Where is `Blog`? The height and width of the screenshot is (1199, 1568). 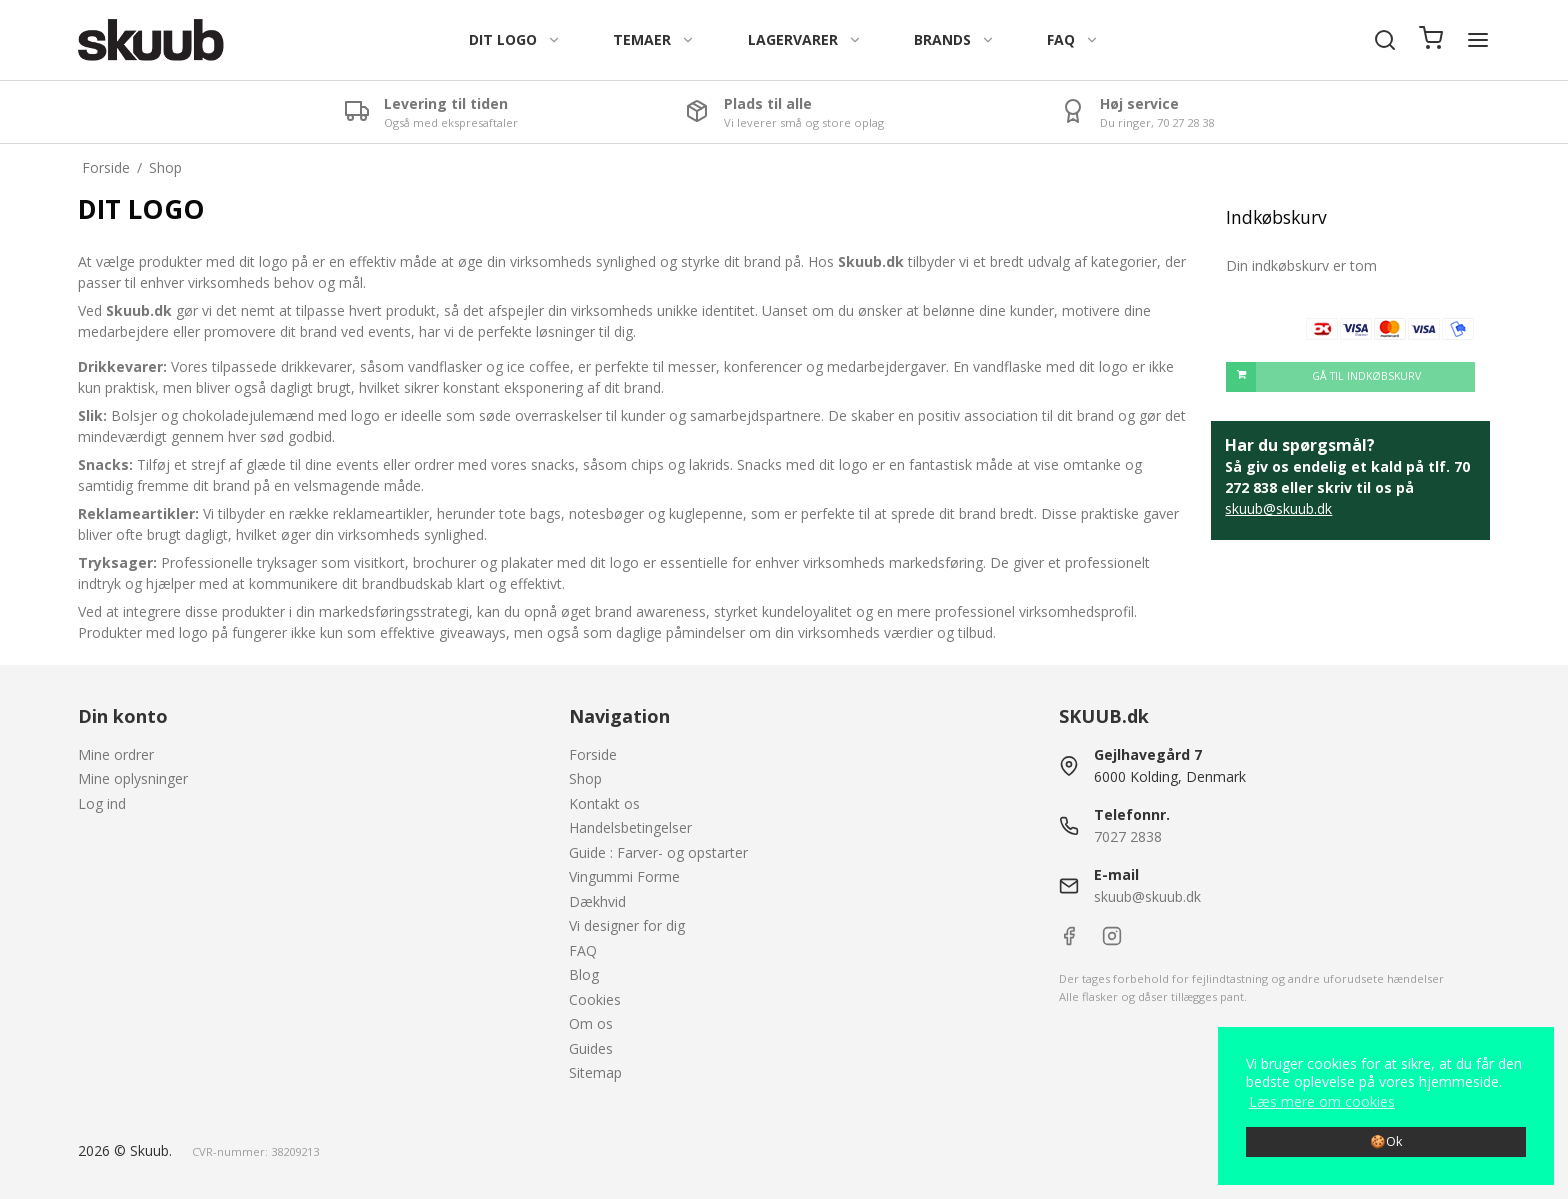
Blog is located at coordinates (584, 974).